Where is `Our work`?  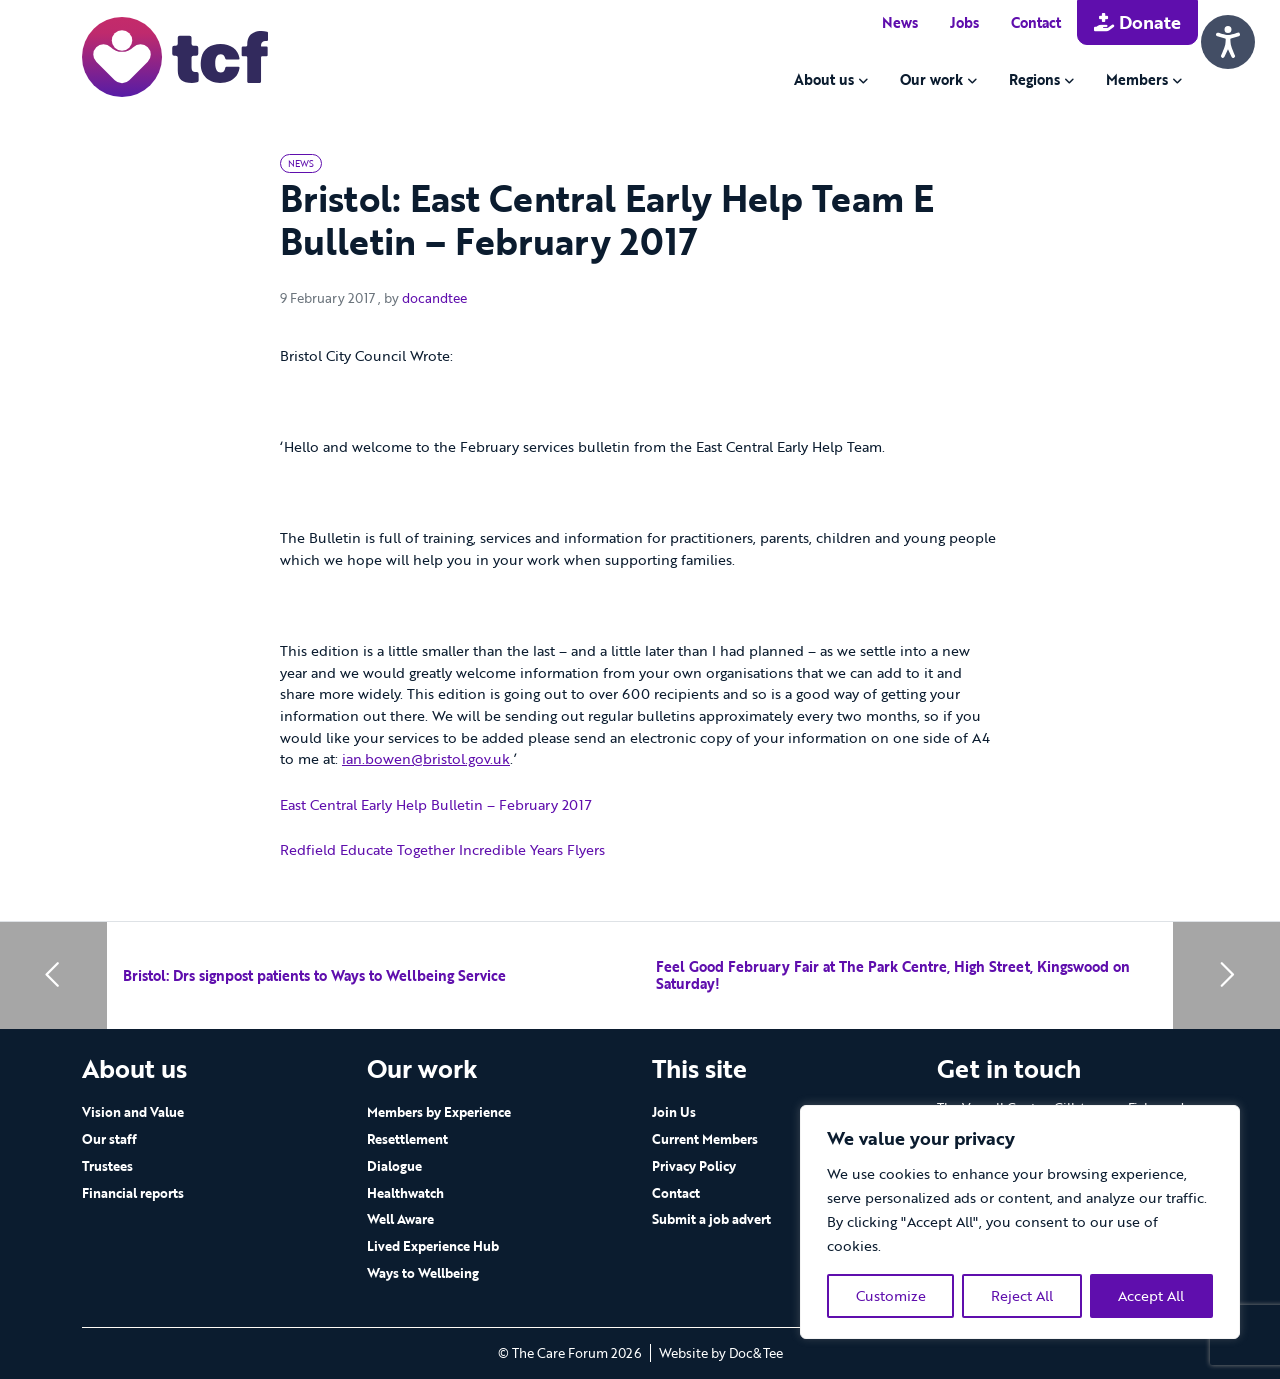 Our work is located at coordinates (931, 79).